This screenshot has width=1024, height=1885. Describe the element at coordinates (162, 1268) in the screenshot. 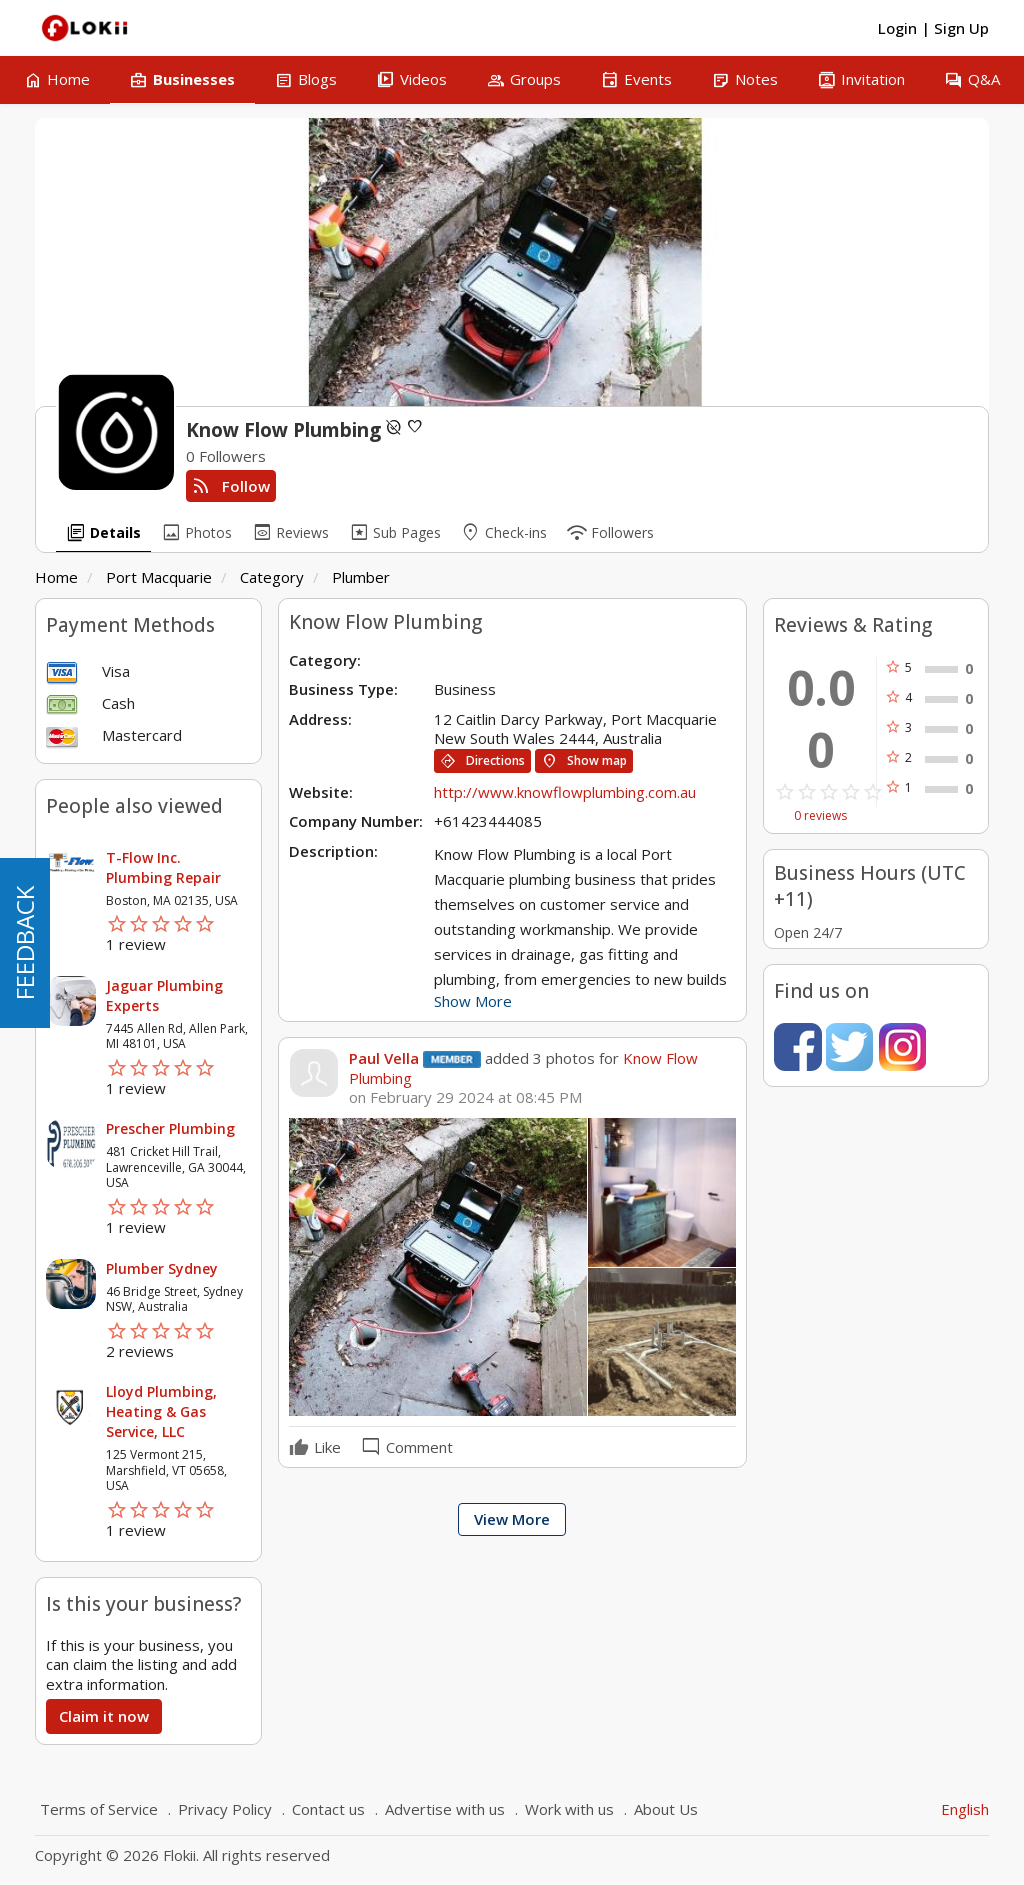

I see `Plumber Sydney` at that location.